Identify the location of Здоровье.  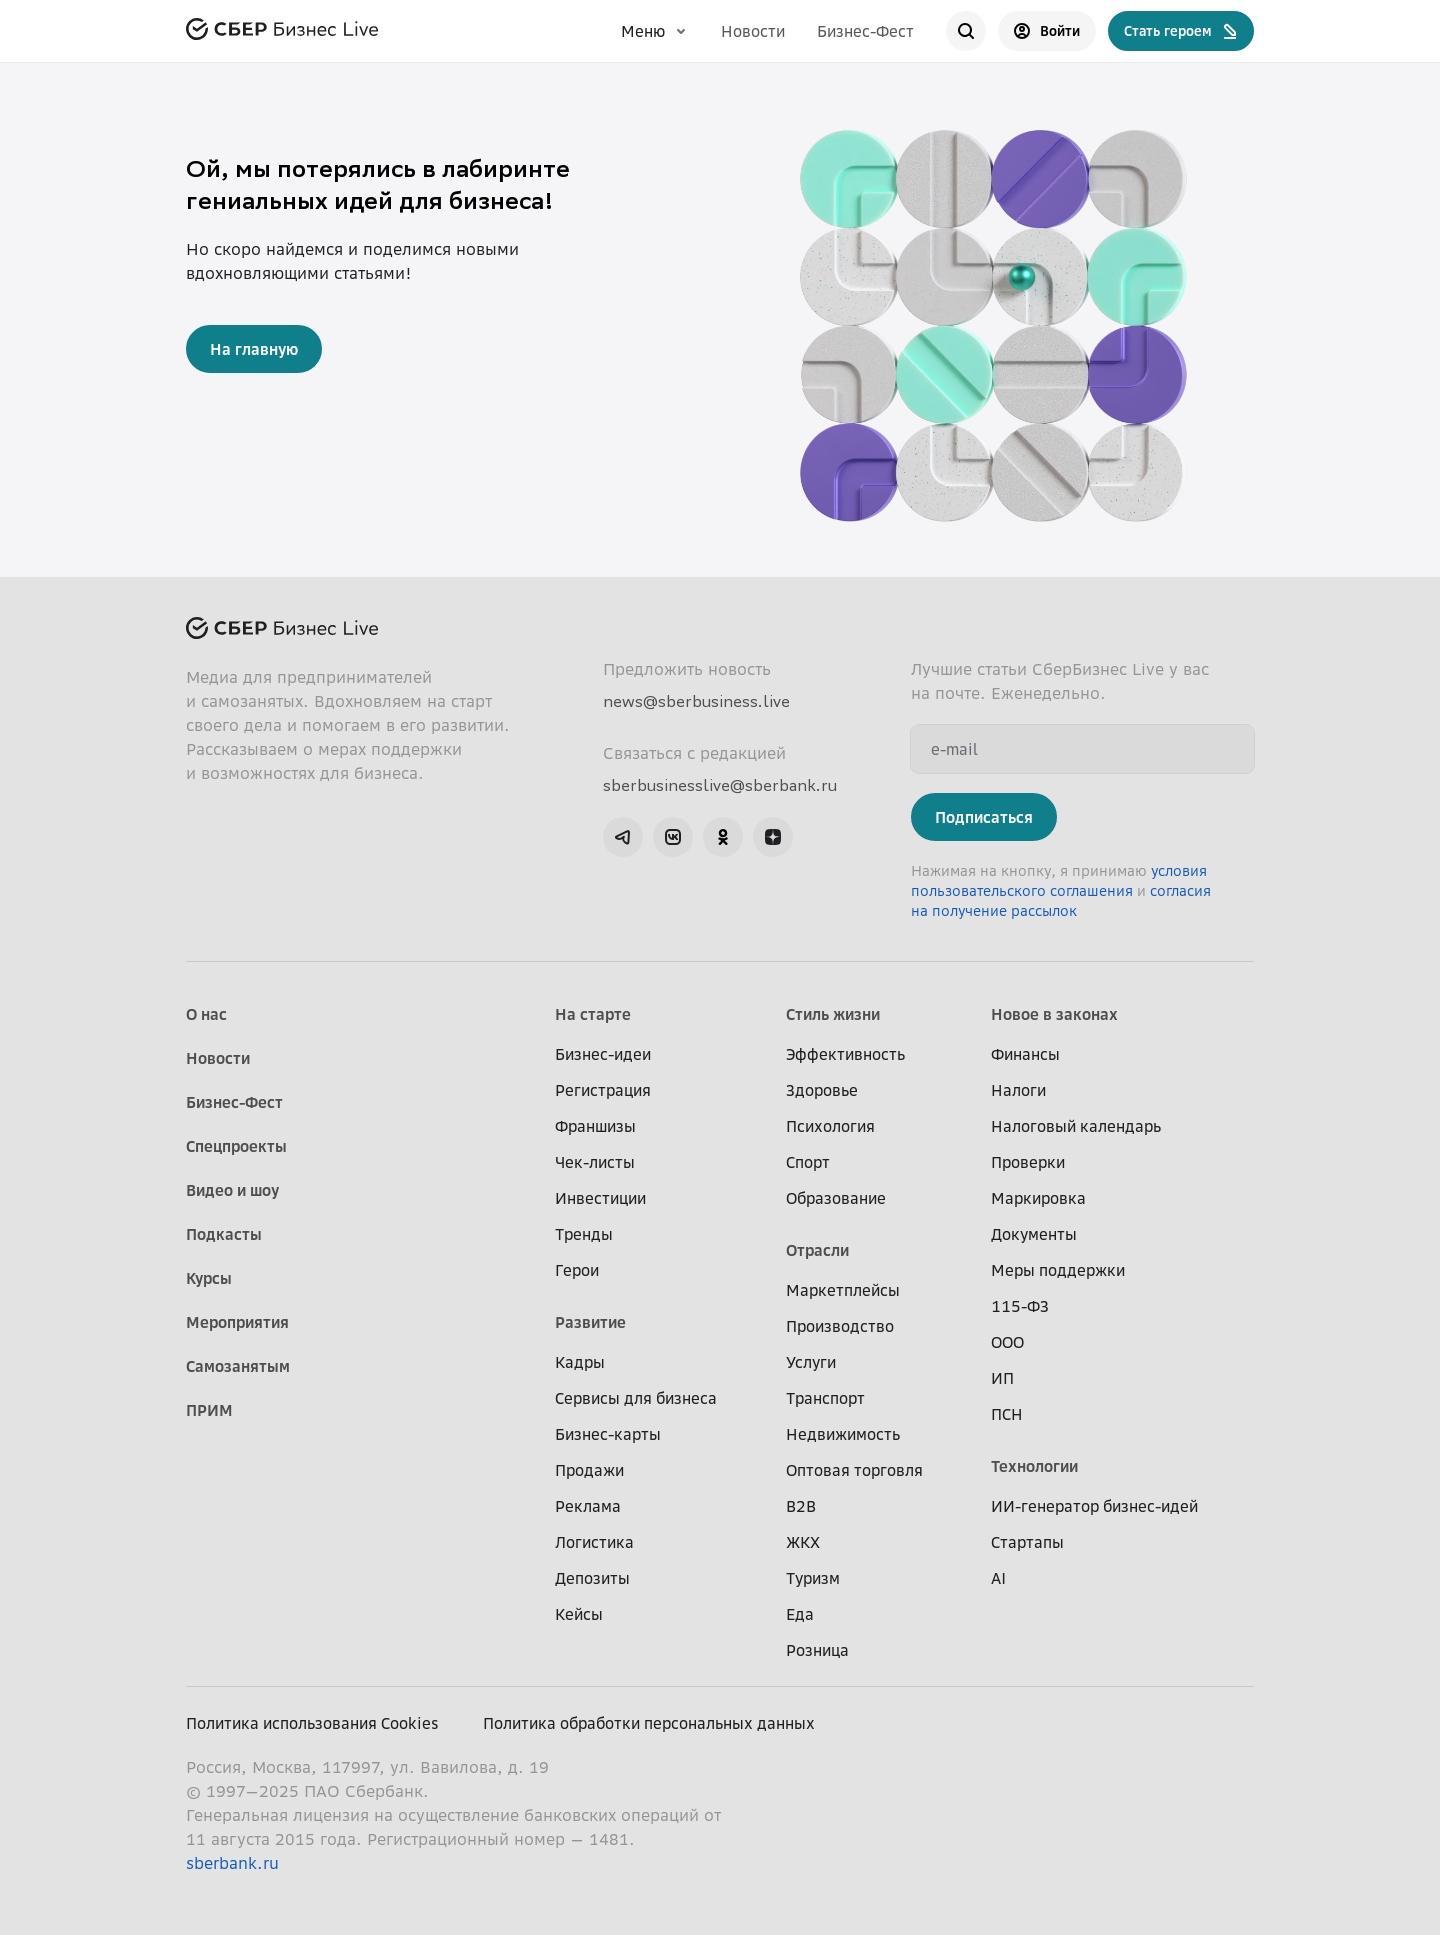
(822, 1090).